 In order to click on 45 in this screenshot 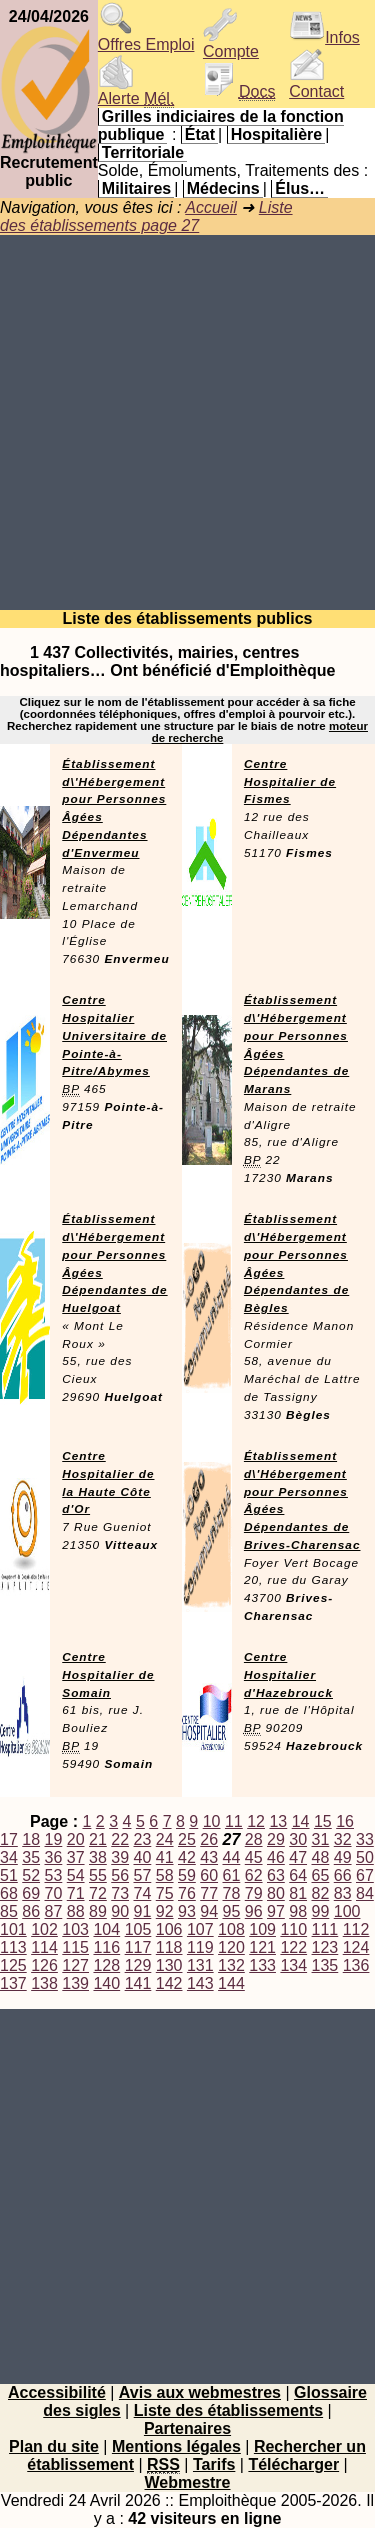, I will do `click(254, 1857)`.